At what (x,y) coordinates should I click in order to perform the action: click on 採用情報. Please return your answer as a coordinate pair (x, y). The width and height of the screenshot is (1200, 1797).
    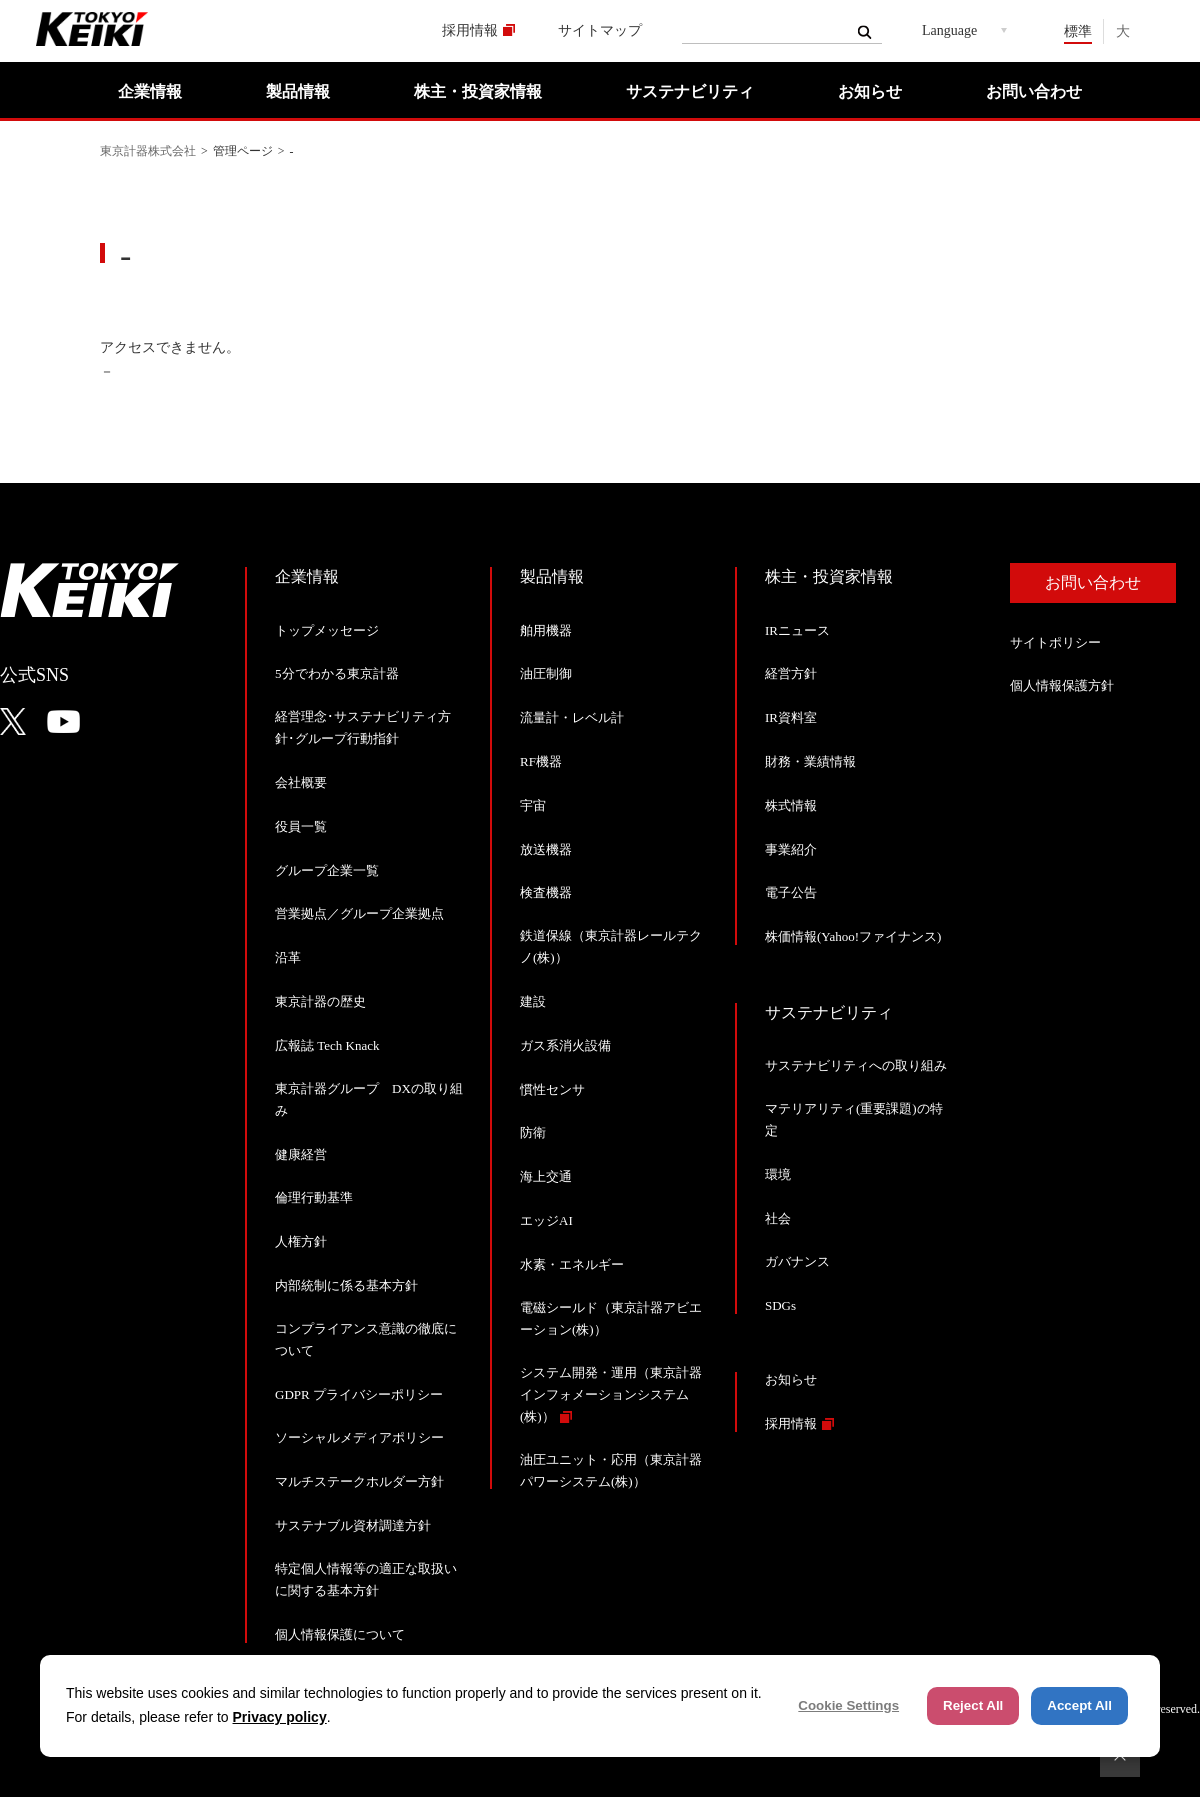
    Looking at the image, I should click on (470, 30).